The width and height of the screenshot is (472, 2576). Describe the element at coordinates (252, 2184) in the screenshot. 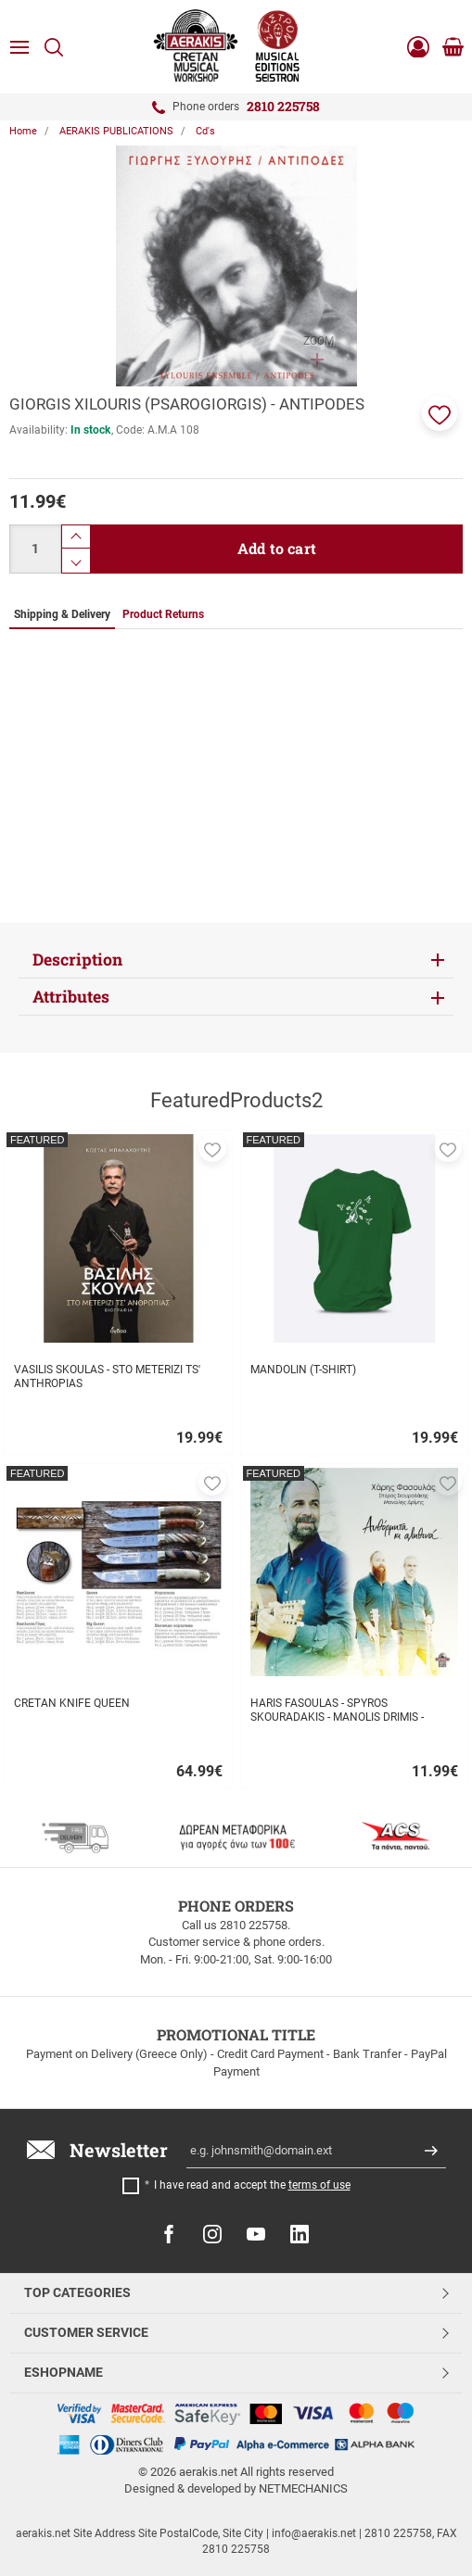

I see `I have read and accept the` at that location.